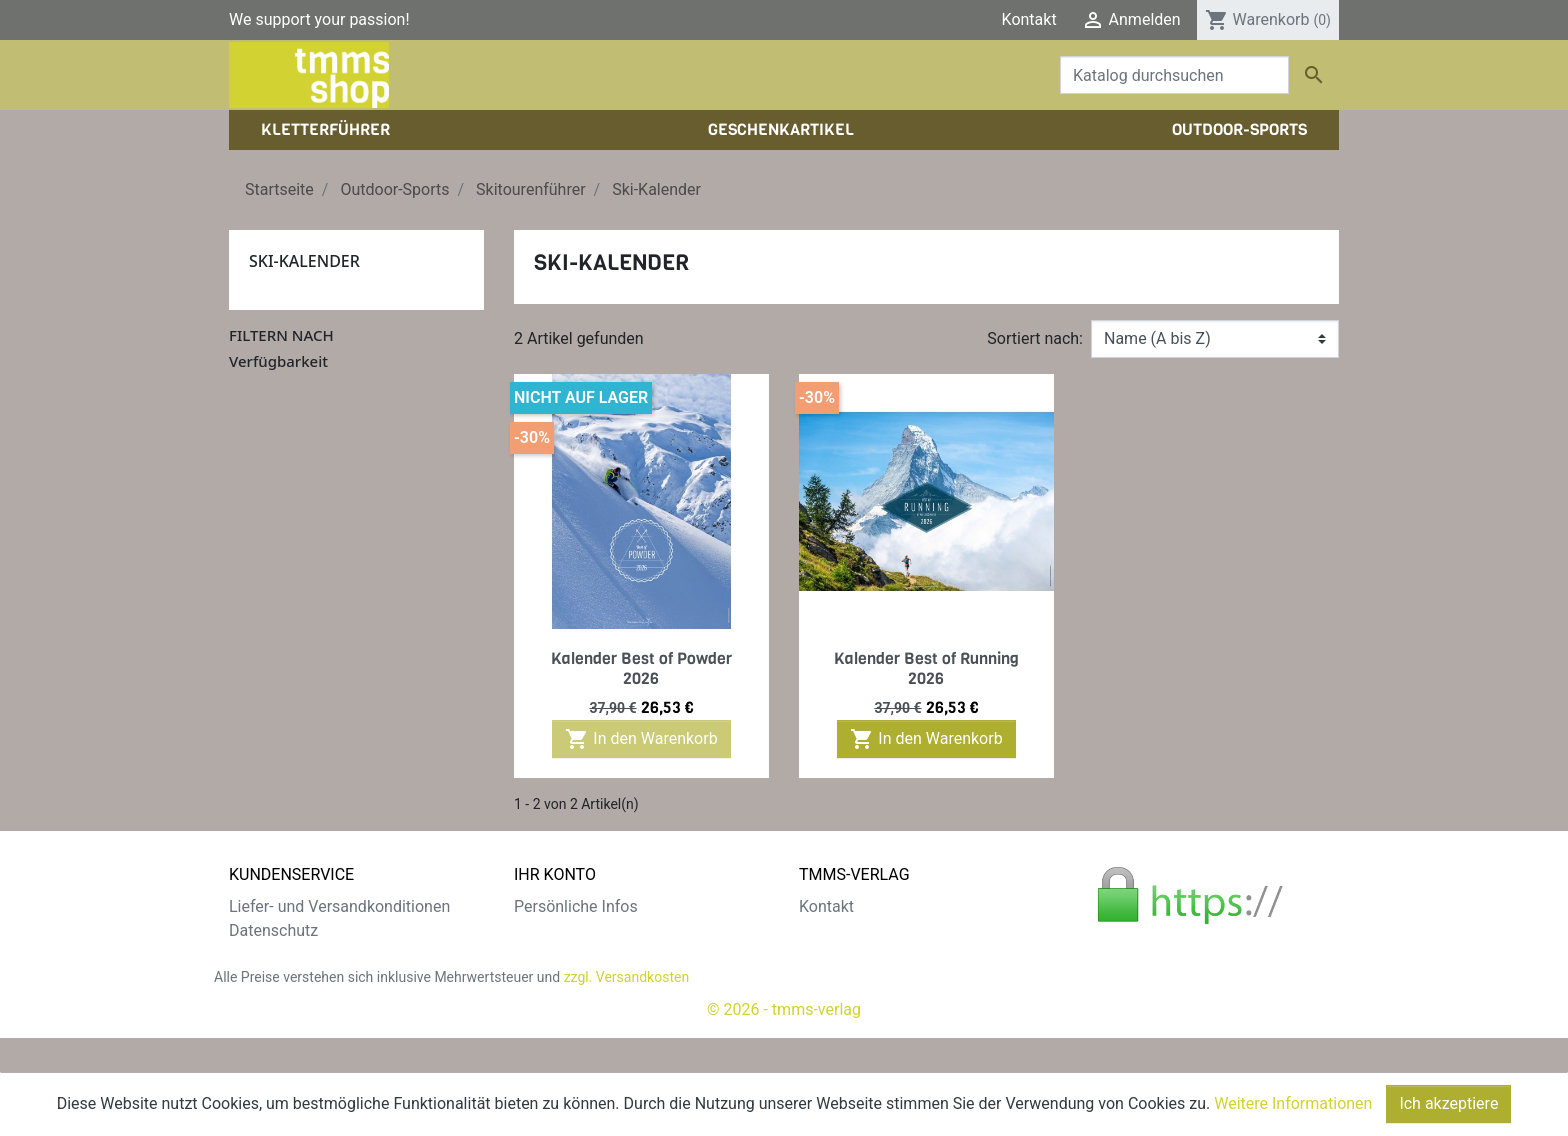 This screenshot has width=1568, height=1136. Describe the element at coordinates (258, 1026) in the screenshot. I see `Sitemap` at that location.